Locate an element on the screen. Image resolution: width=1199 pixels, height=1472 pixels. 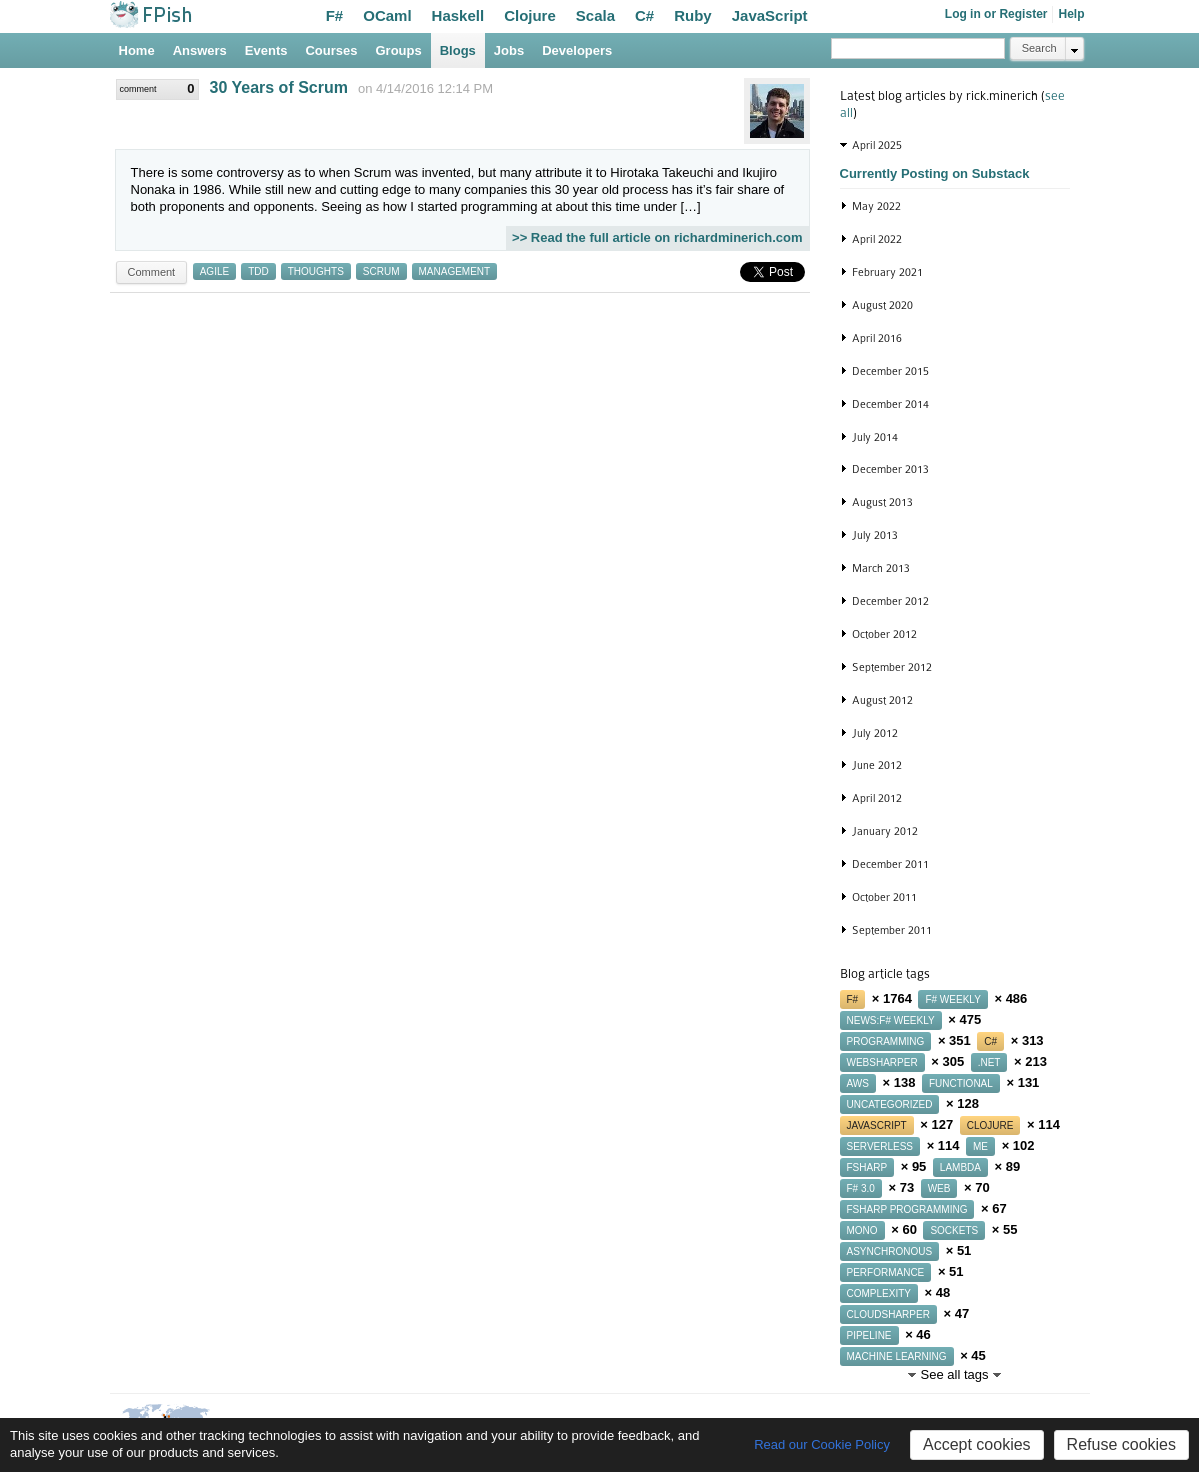
Refuse cookies is located at coordinates (1121, 1444).